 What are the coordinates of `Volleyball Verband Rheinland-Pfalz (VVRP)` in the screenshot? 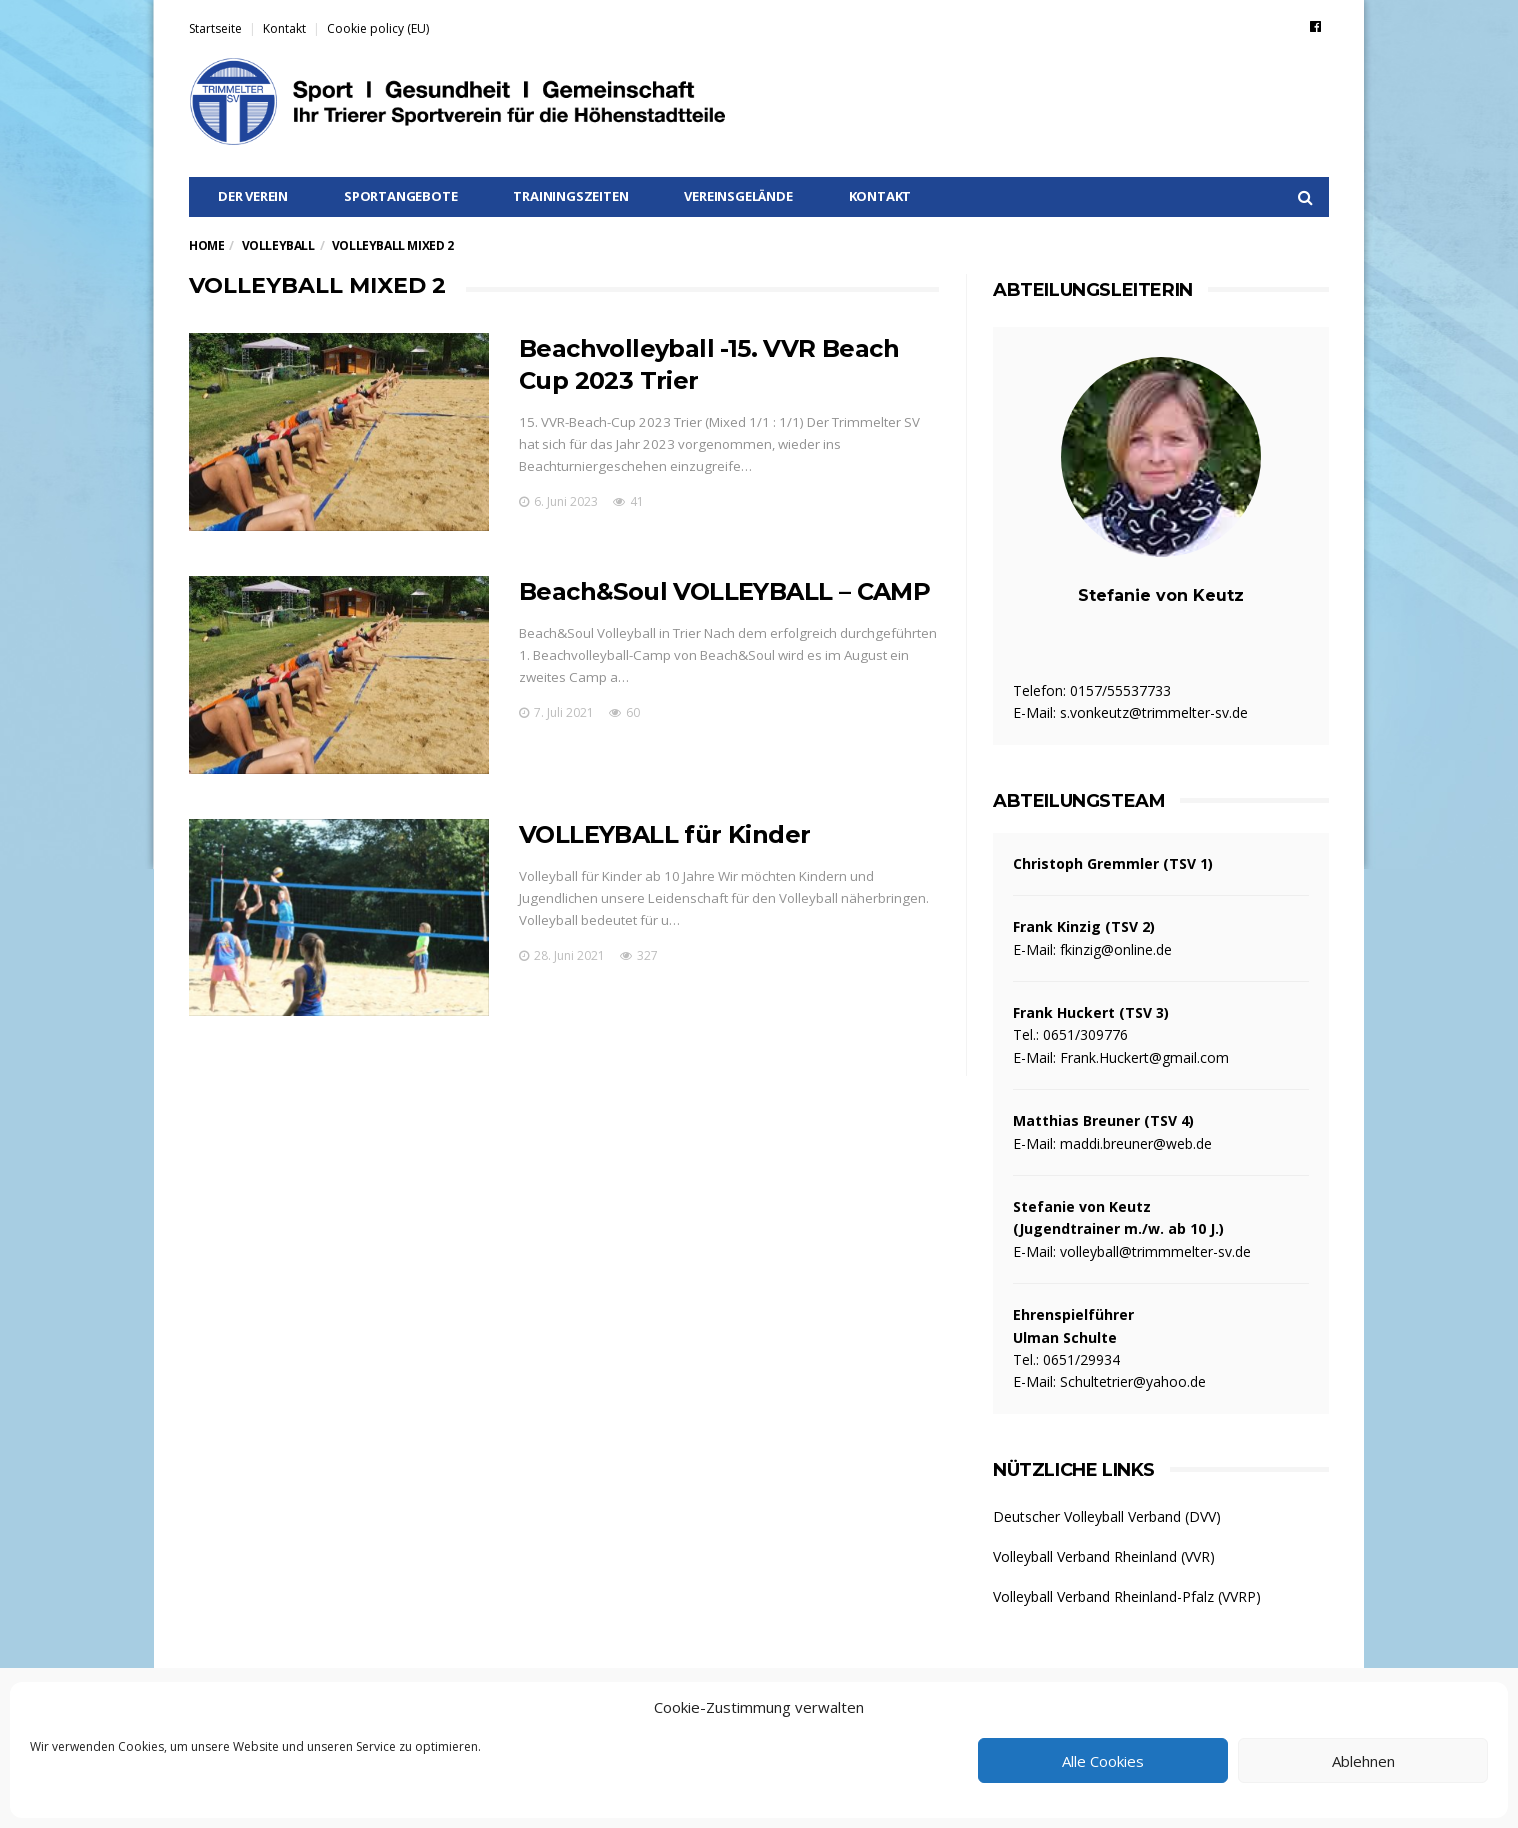 It's located at (1127, 1596).